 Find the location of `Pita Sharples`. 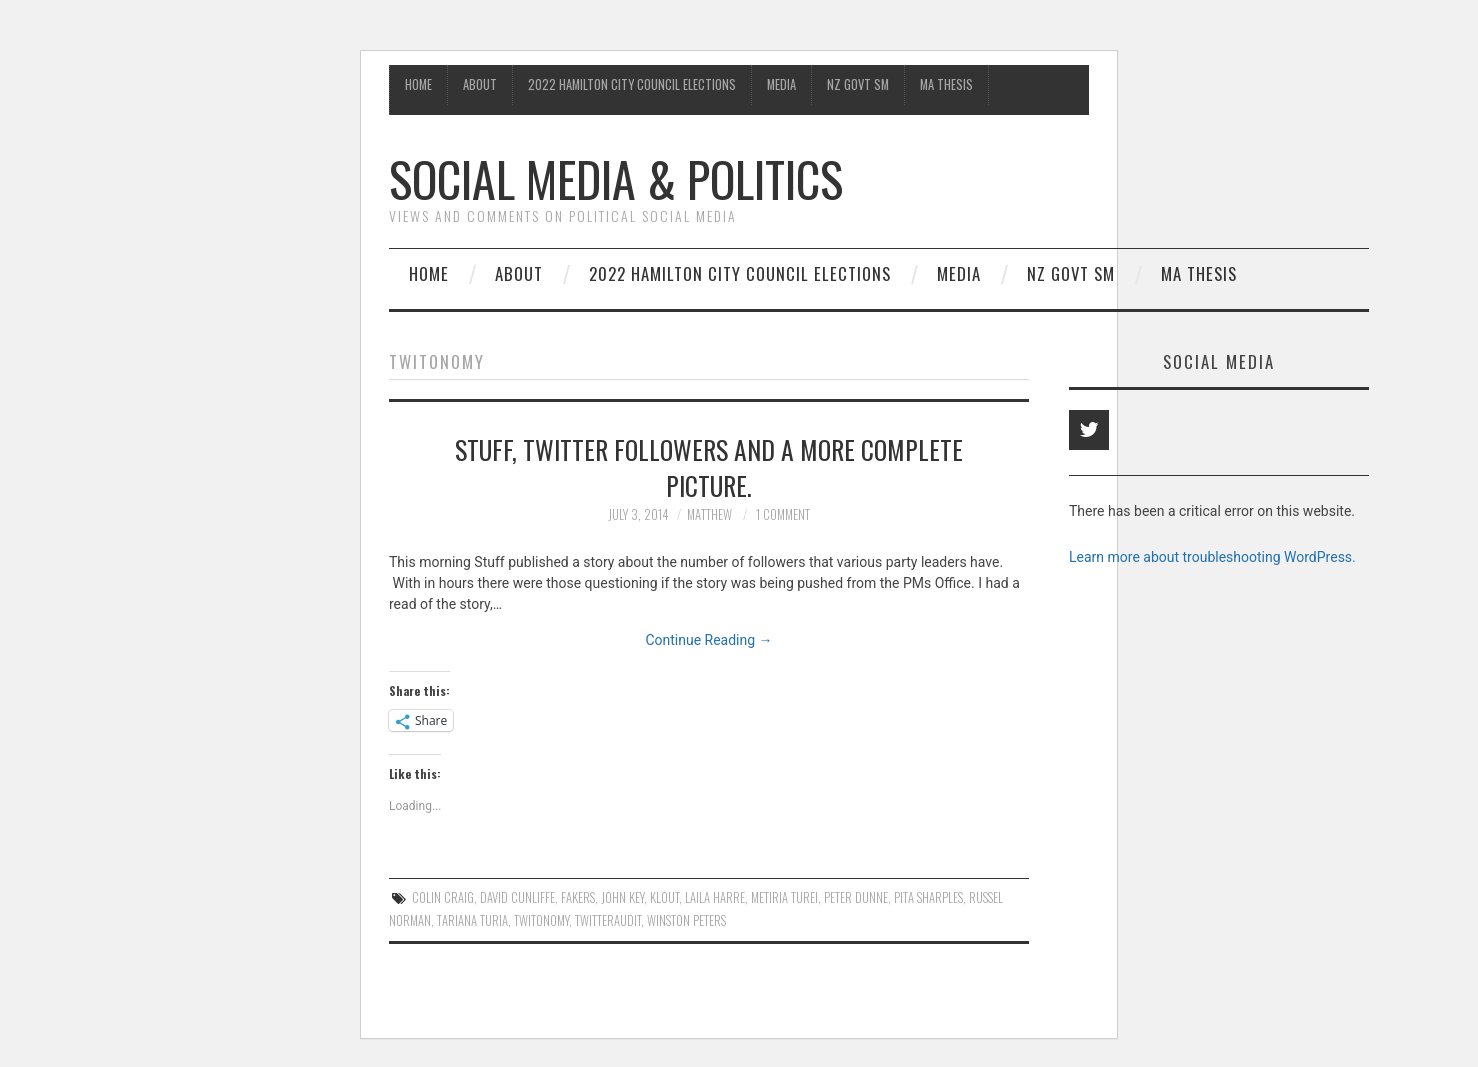

Pita Sharples is located at coordinates (928, 897).